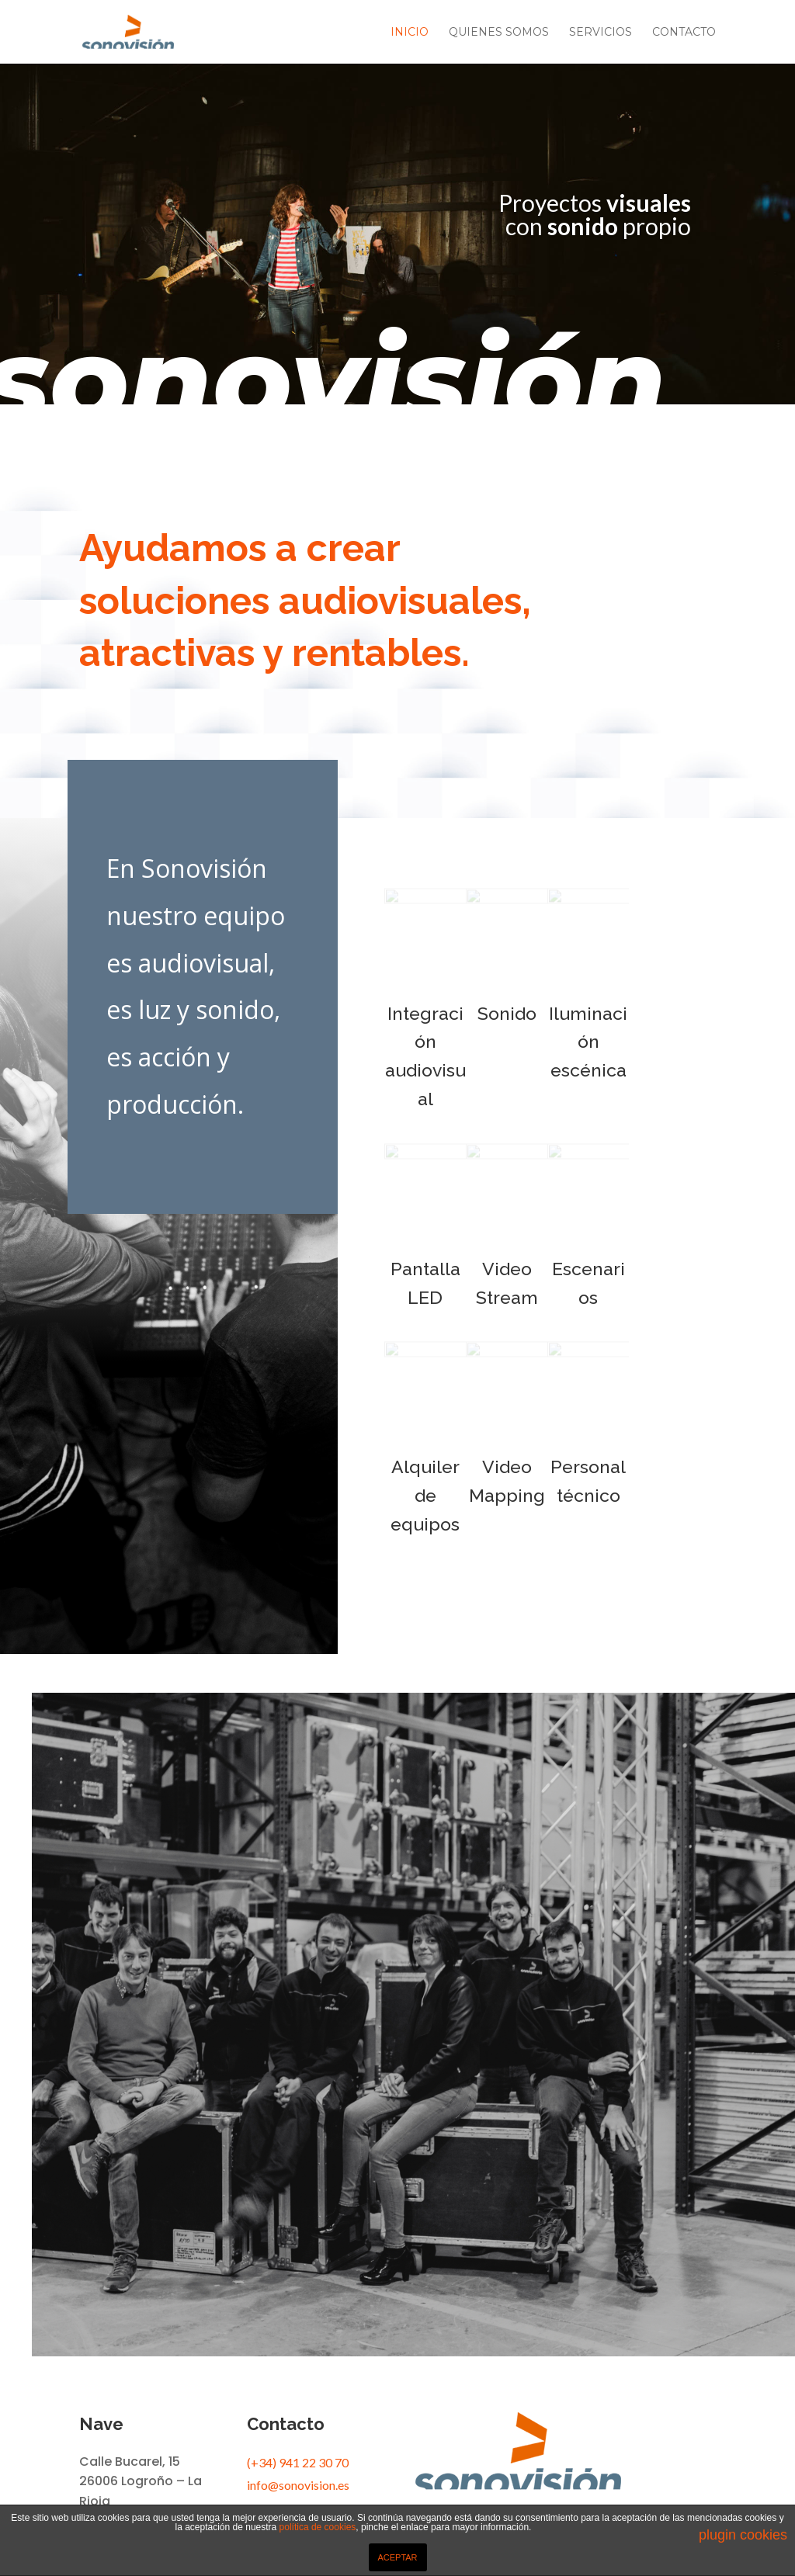 The width and height of the screenshot is (795, 2576). I want to click on plugin cookies, so click(743, 2535).